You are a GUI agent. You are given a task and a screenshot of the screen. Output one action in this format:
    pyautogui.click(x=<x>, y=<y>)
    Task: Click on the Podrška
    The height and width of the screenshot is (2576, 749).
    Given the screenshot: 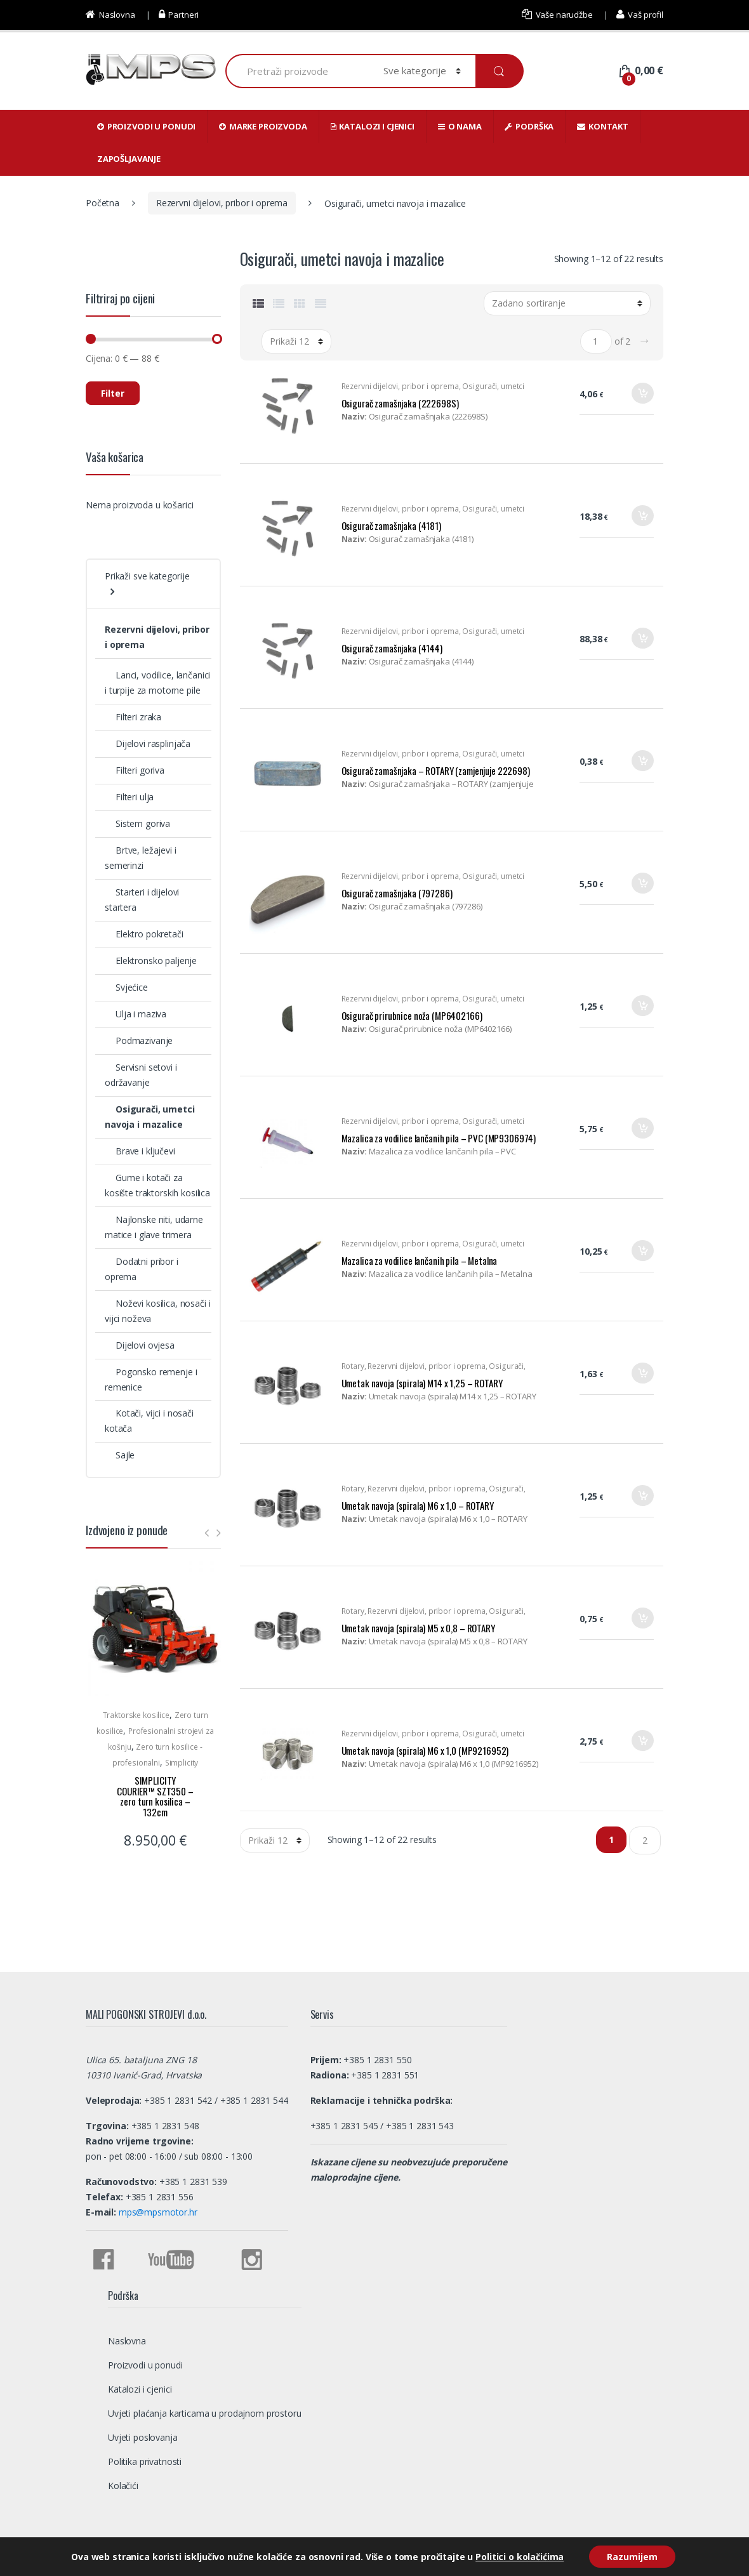 What is the action you would take?
    pyautogui.click(x=529, y=126)
    